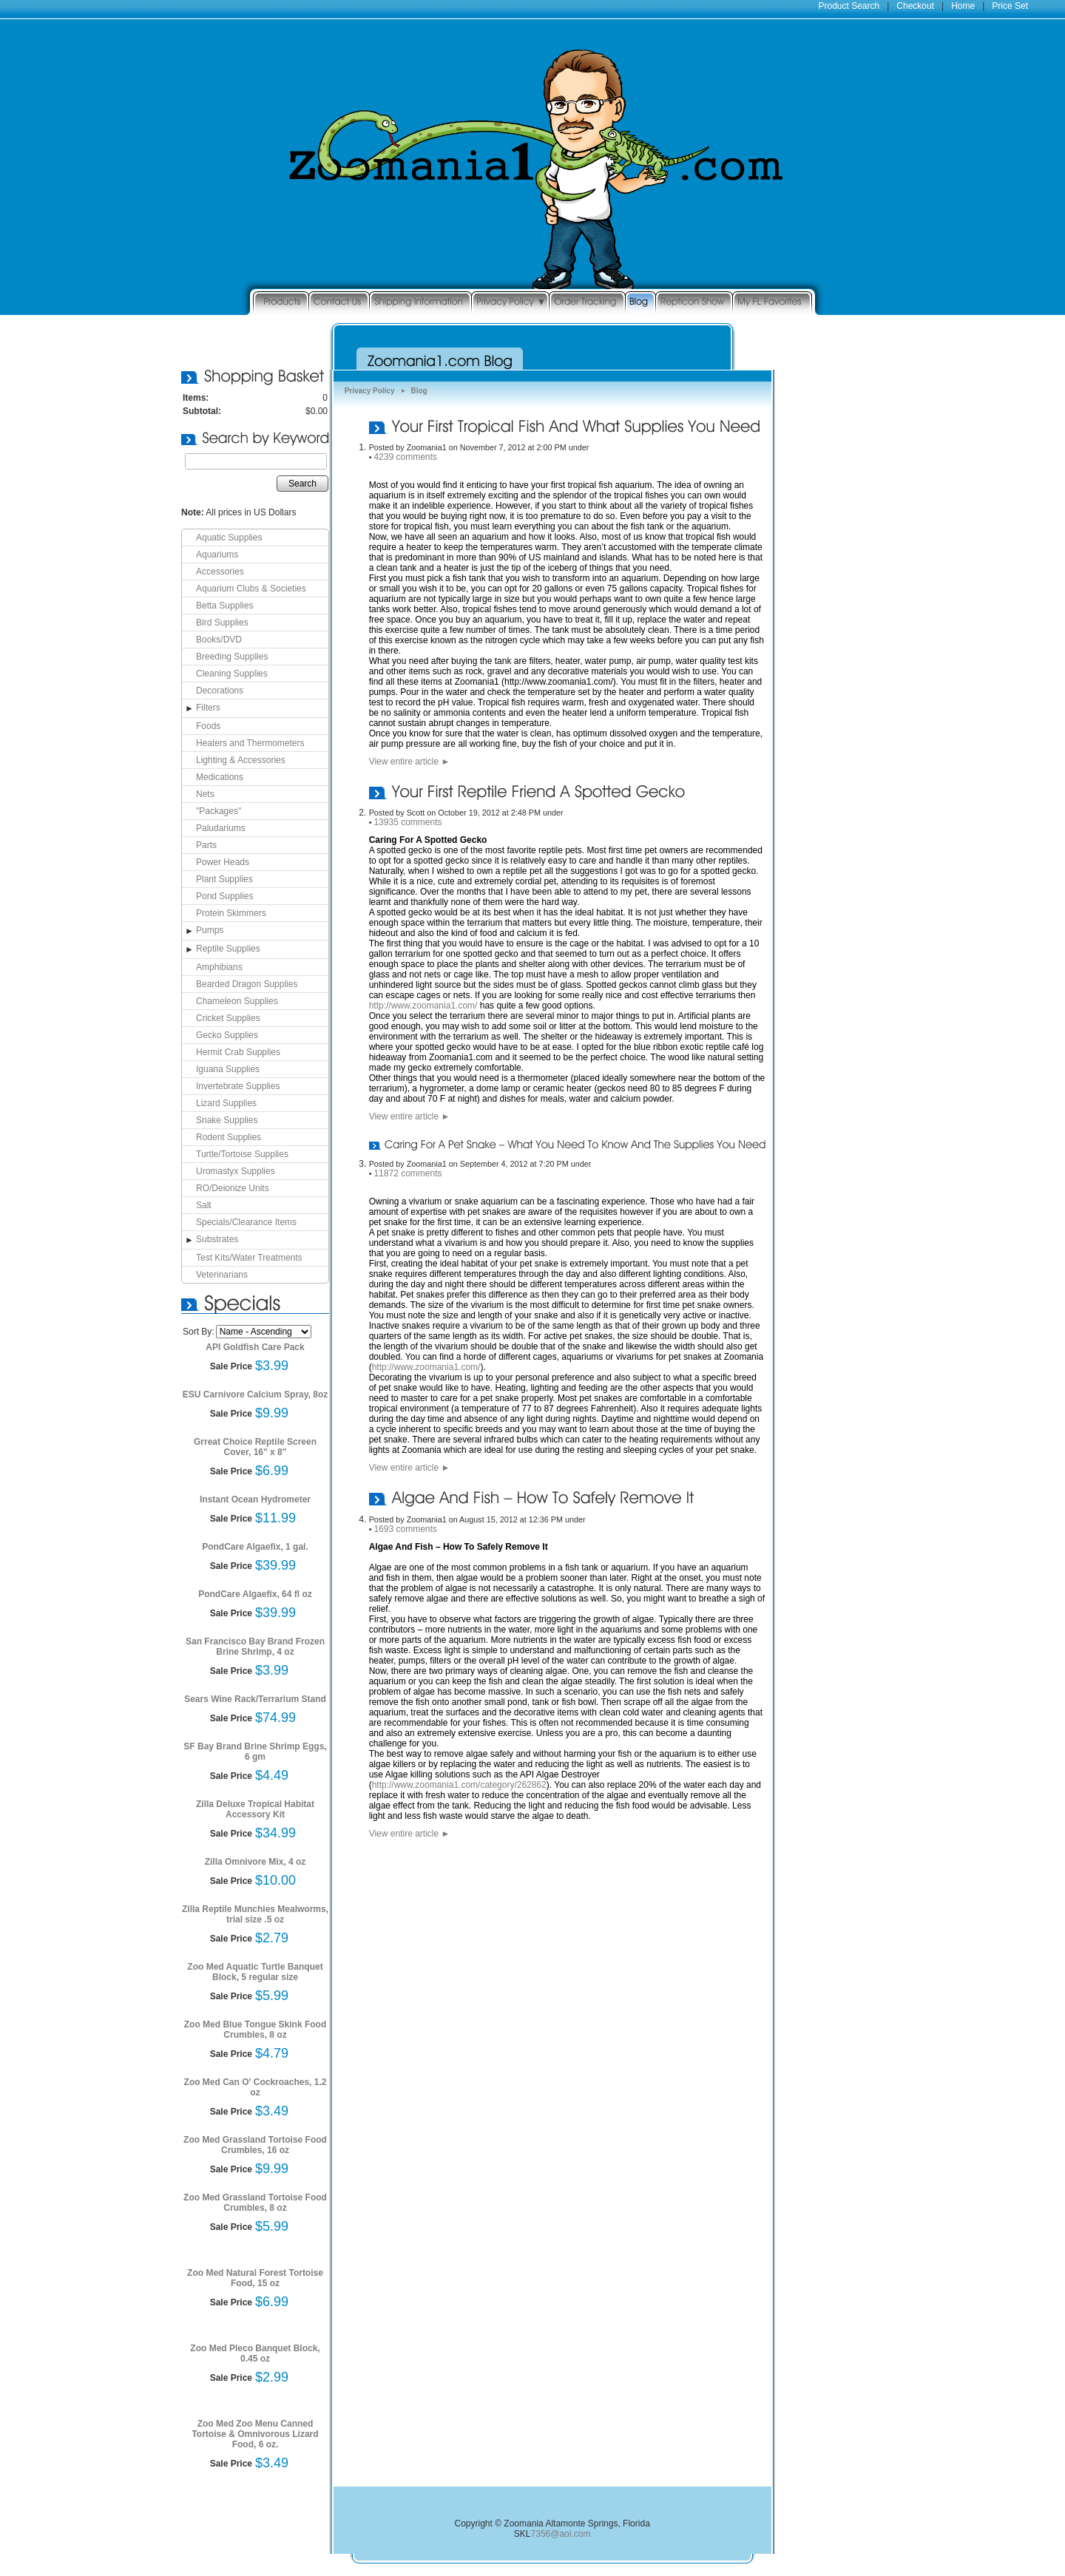 This screenshot has width=1065, height=2576. I want to click on Zilla Reptile Munchies Mealworms, trial size .5 oz, so click(255, 1914).